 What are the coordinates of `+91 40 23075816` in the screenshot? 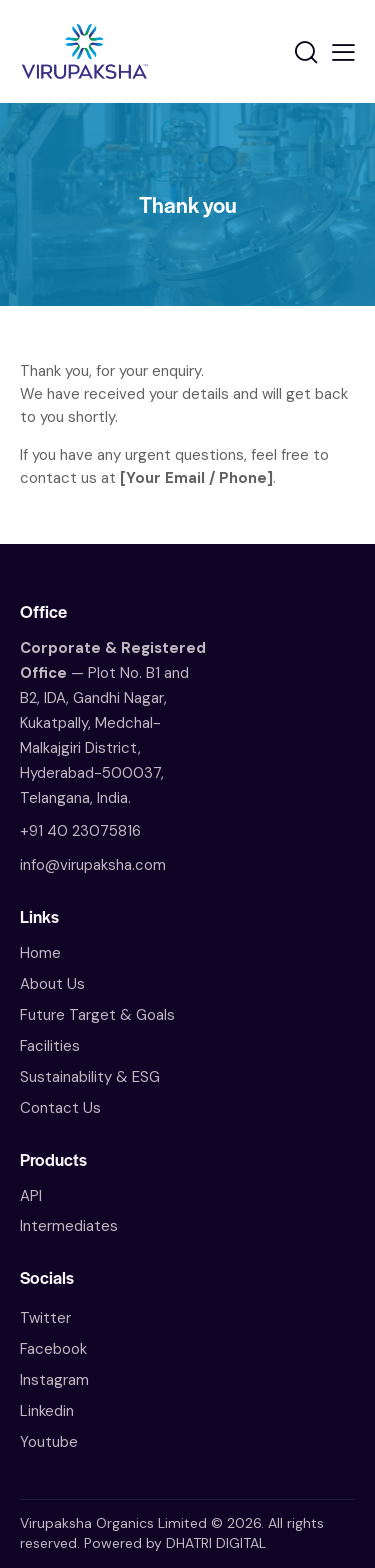 It's located at (80, 831).